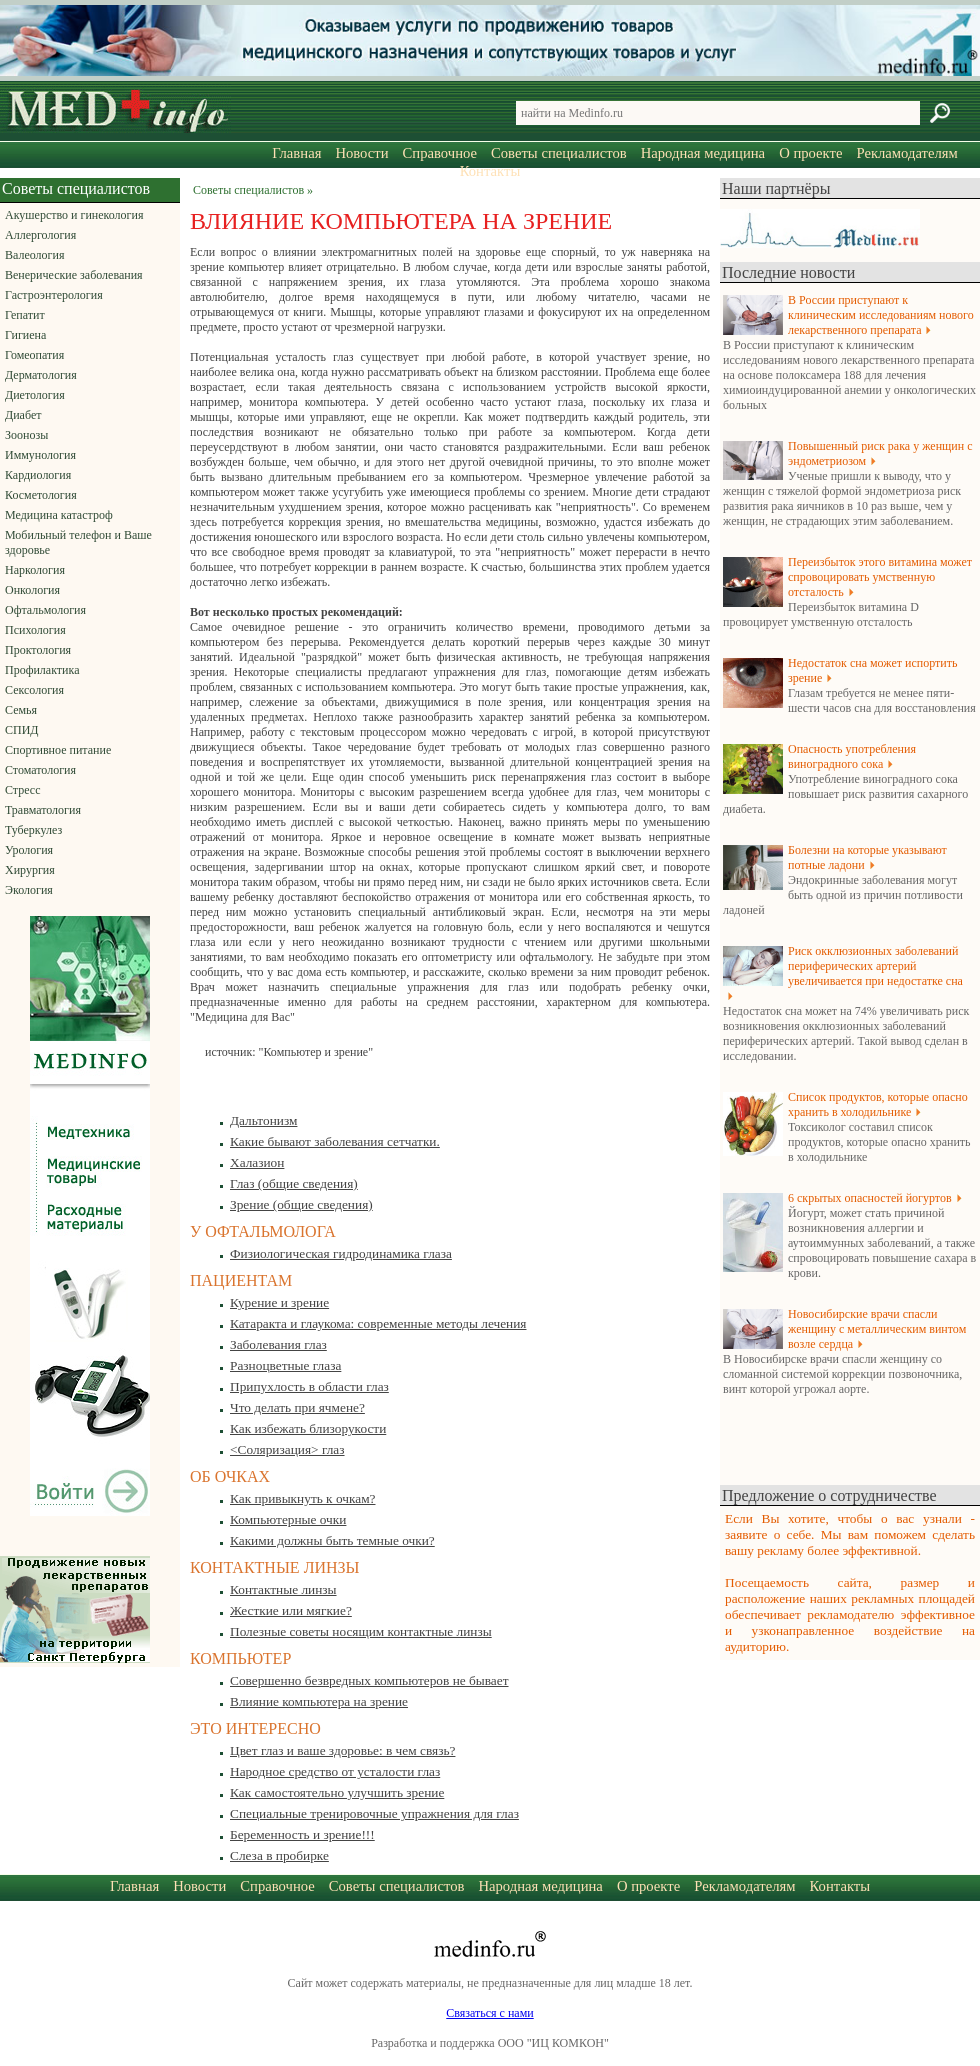 This screenshot has width=980, height=2066. What do you see at coordinates (335, 1771) in the screenshot?
I see `Народное средство от усталости глаз` at bounding box center [335, 1771].